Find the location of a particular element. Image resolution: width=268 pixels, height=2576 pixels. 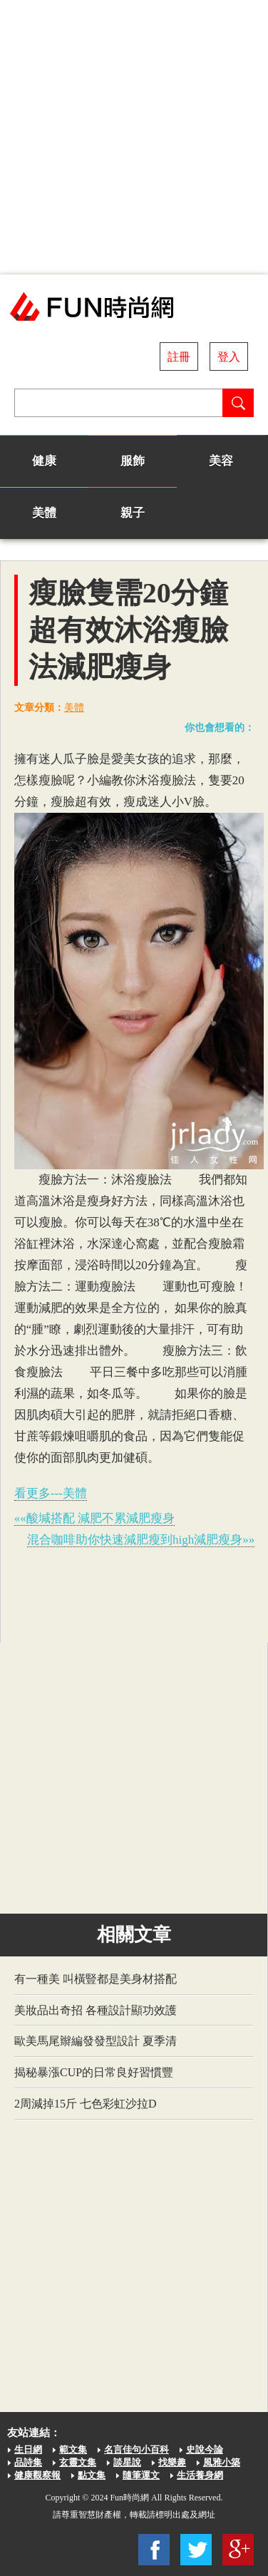

««酸堿搭配 減肥不累減肥瘦身 is located at coordinates (94, 1518).